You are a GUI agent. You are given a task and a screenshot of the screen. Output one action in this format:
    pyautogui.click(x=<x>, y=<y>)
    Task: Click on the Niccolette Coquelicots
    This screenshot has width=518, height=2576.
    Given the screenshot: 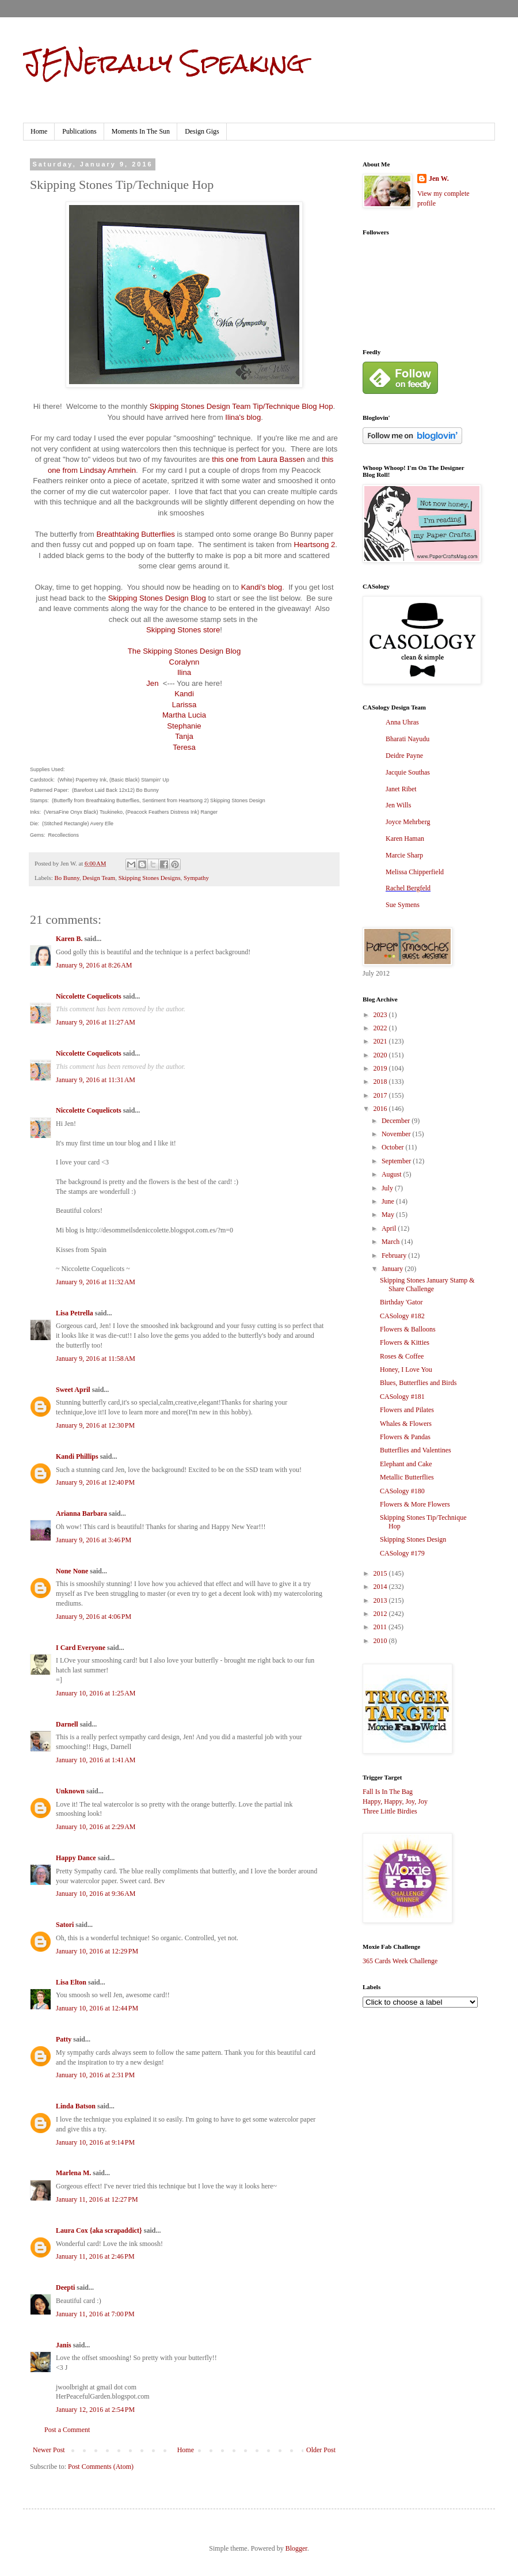 What is the action you would take?
    pyautogui.click(x=88, y=996)
    